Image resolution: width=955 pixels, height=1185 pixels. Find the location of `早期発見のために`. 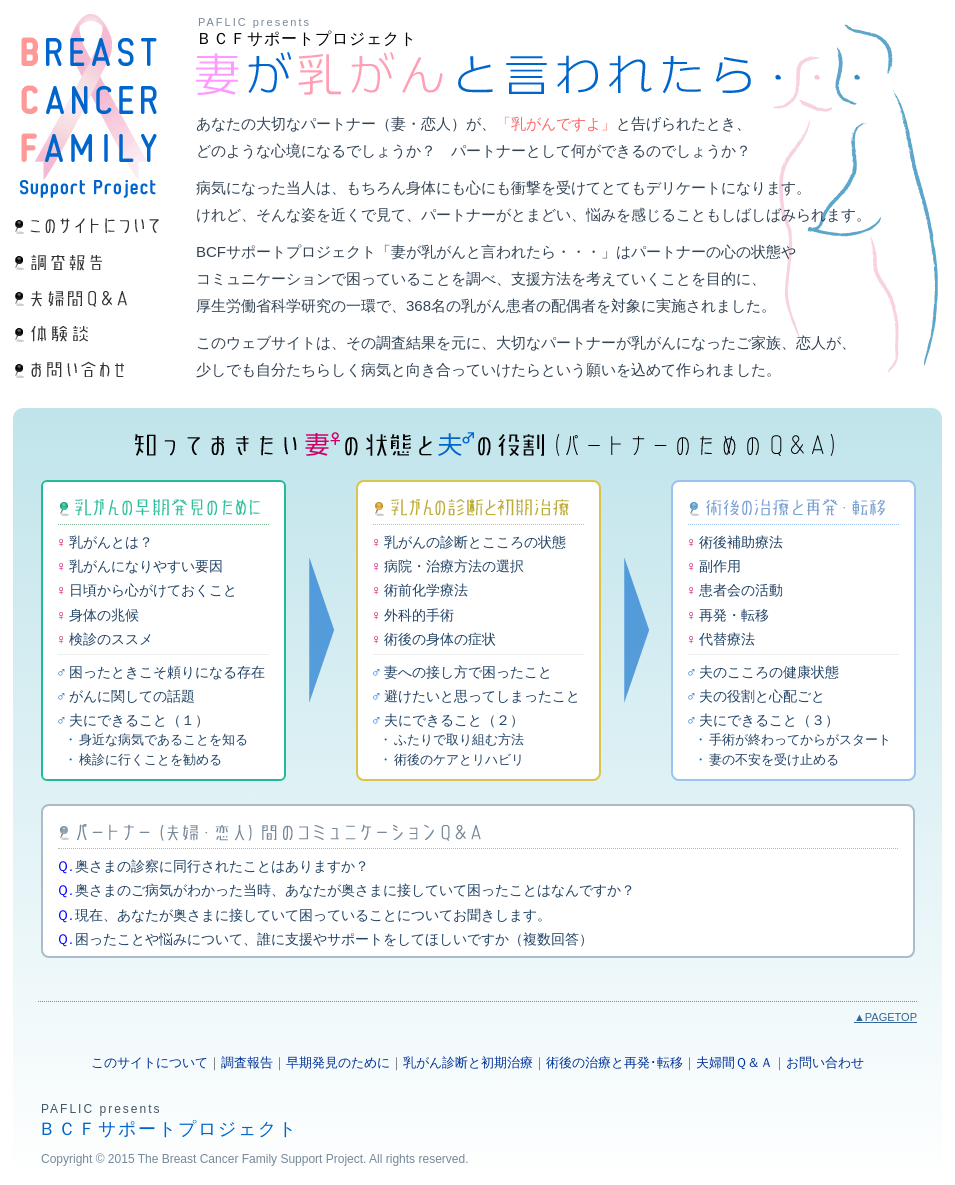

早期発見のために is located at coordinates (338, 1062).